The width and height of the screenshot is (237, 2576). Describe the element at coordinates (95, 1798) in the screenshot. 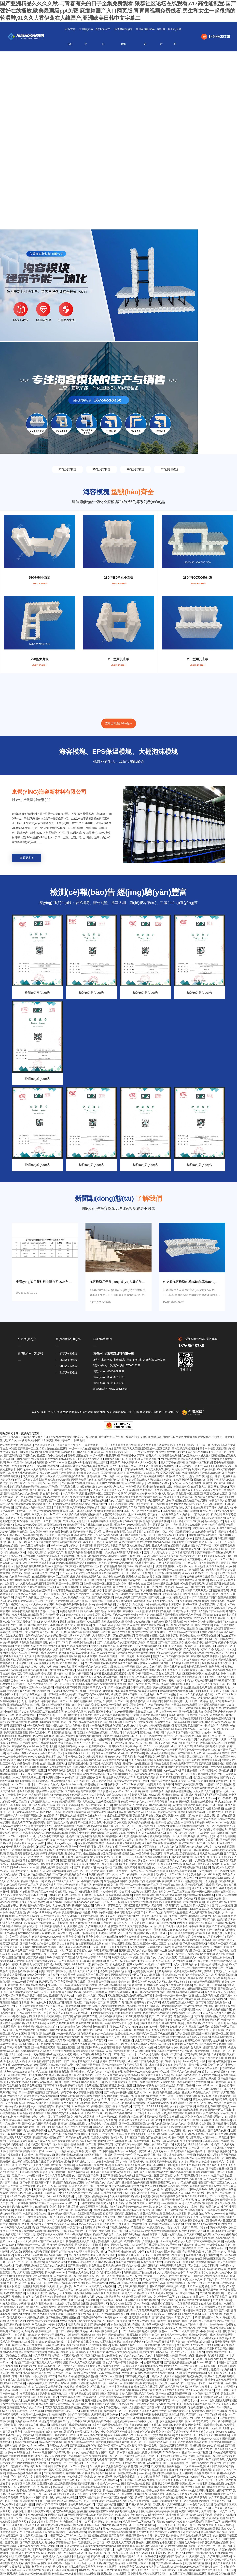

I see `性久久久久久` at that location.